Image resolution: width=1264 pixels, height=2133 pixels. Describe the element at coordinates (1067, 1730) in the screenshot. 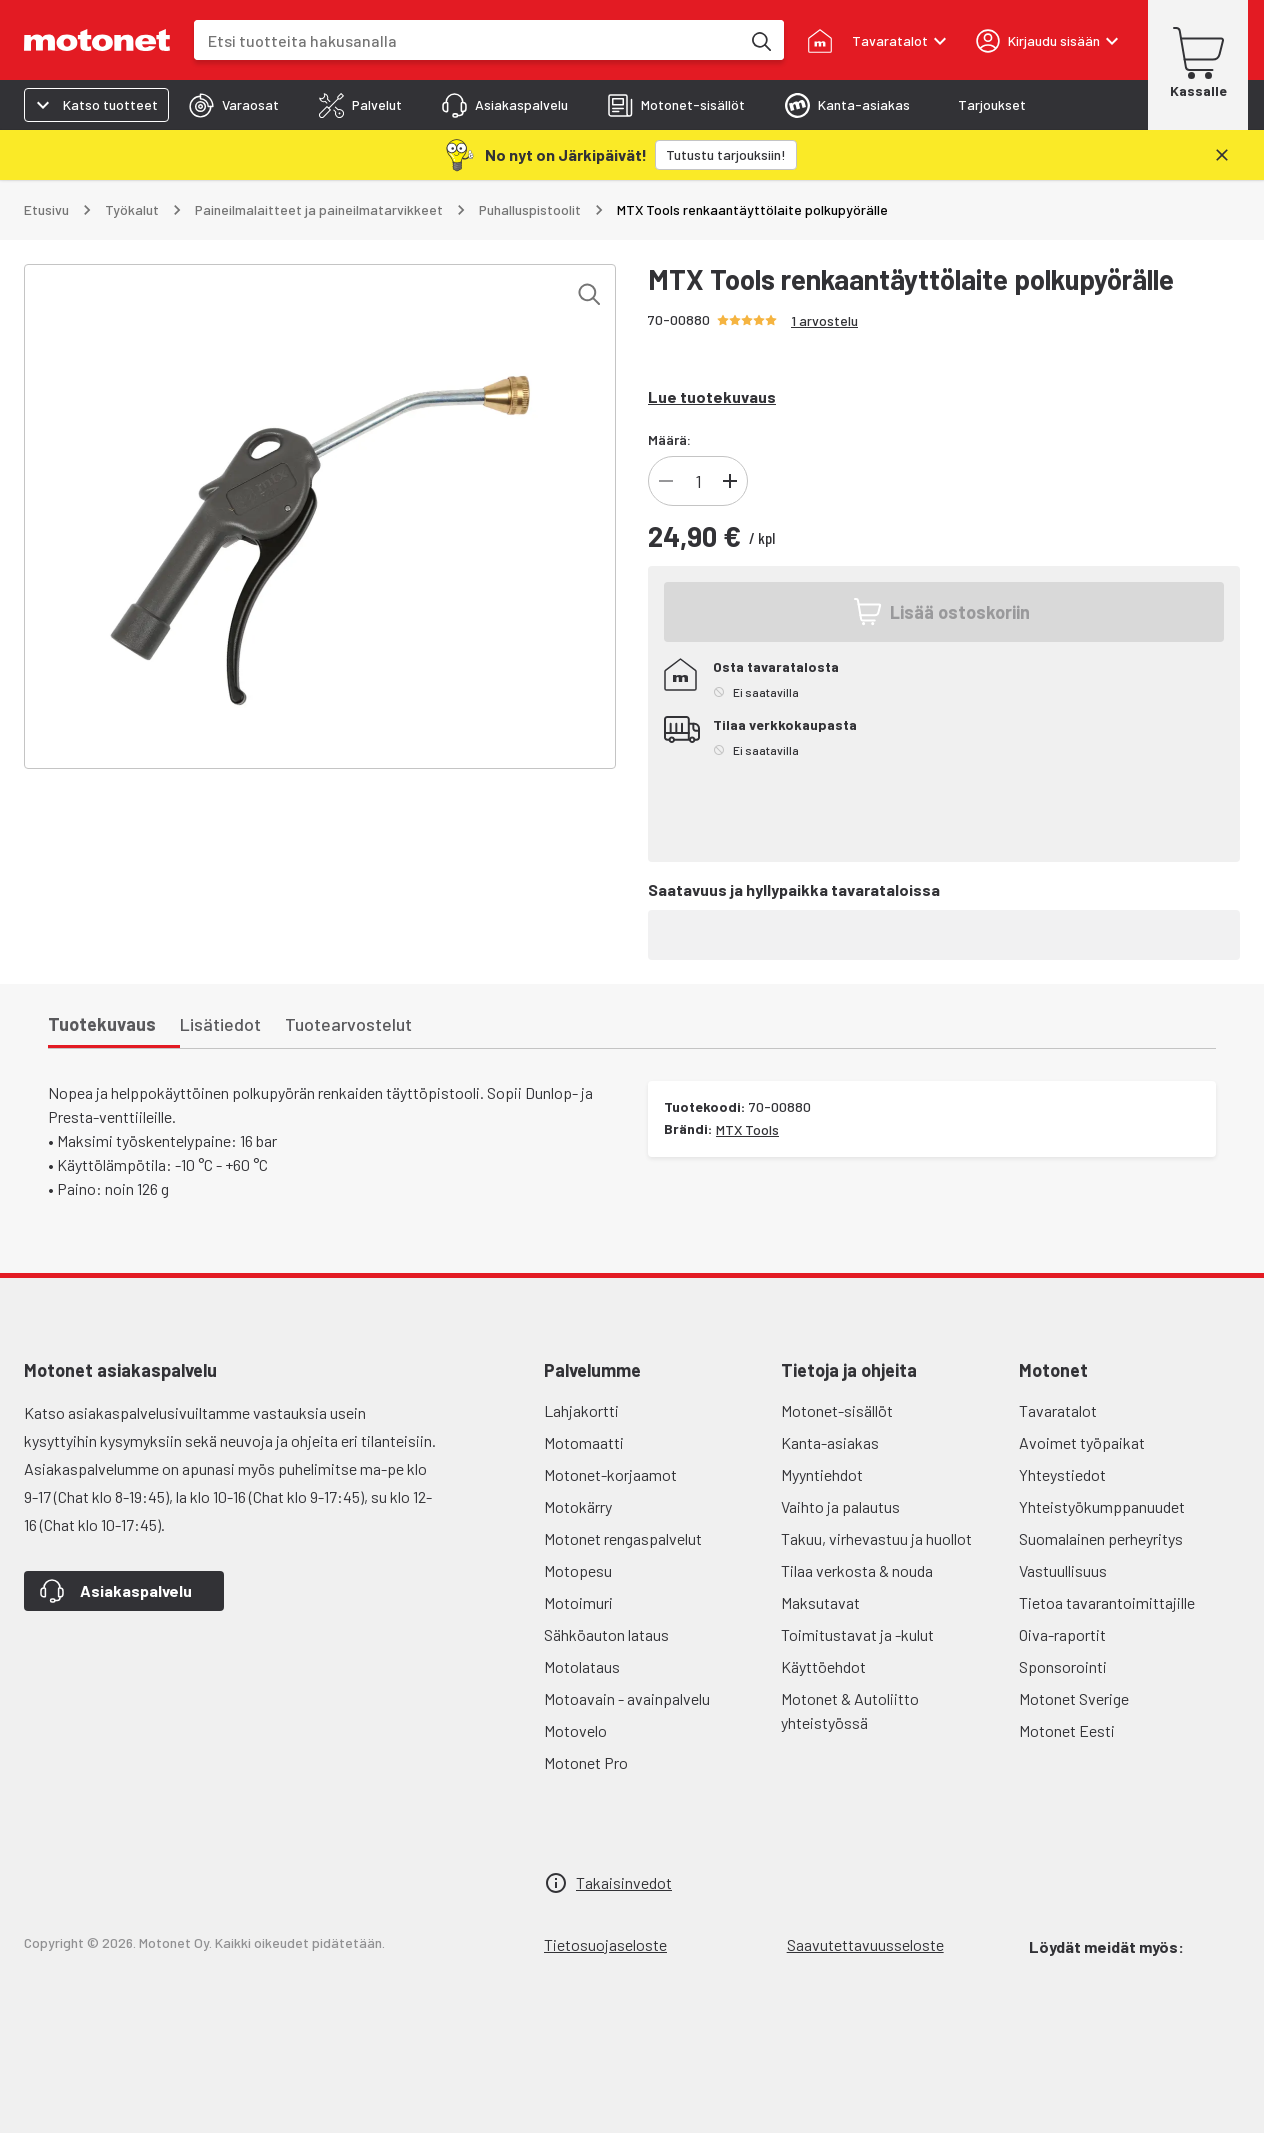

I see `Motonet Eesti` at that location.